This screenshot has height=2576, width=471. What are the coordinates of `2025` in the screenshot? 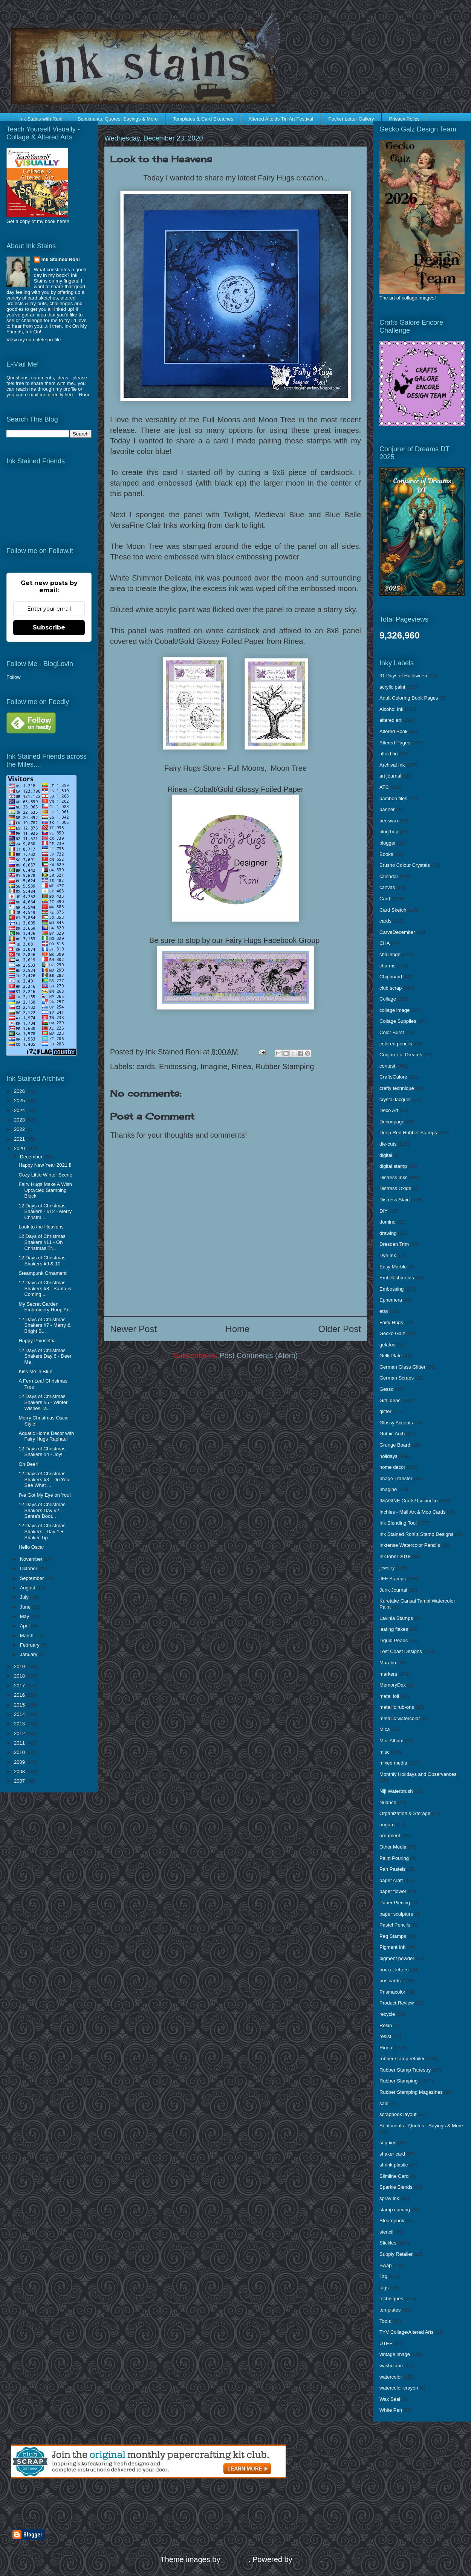 It's located at (20, 1100).